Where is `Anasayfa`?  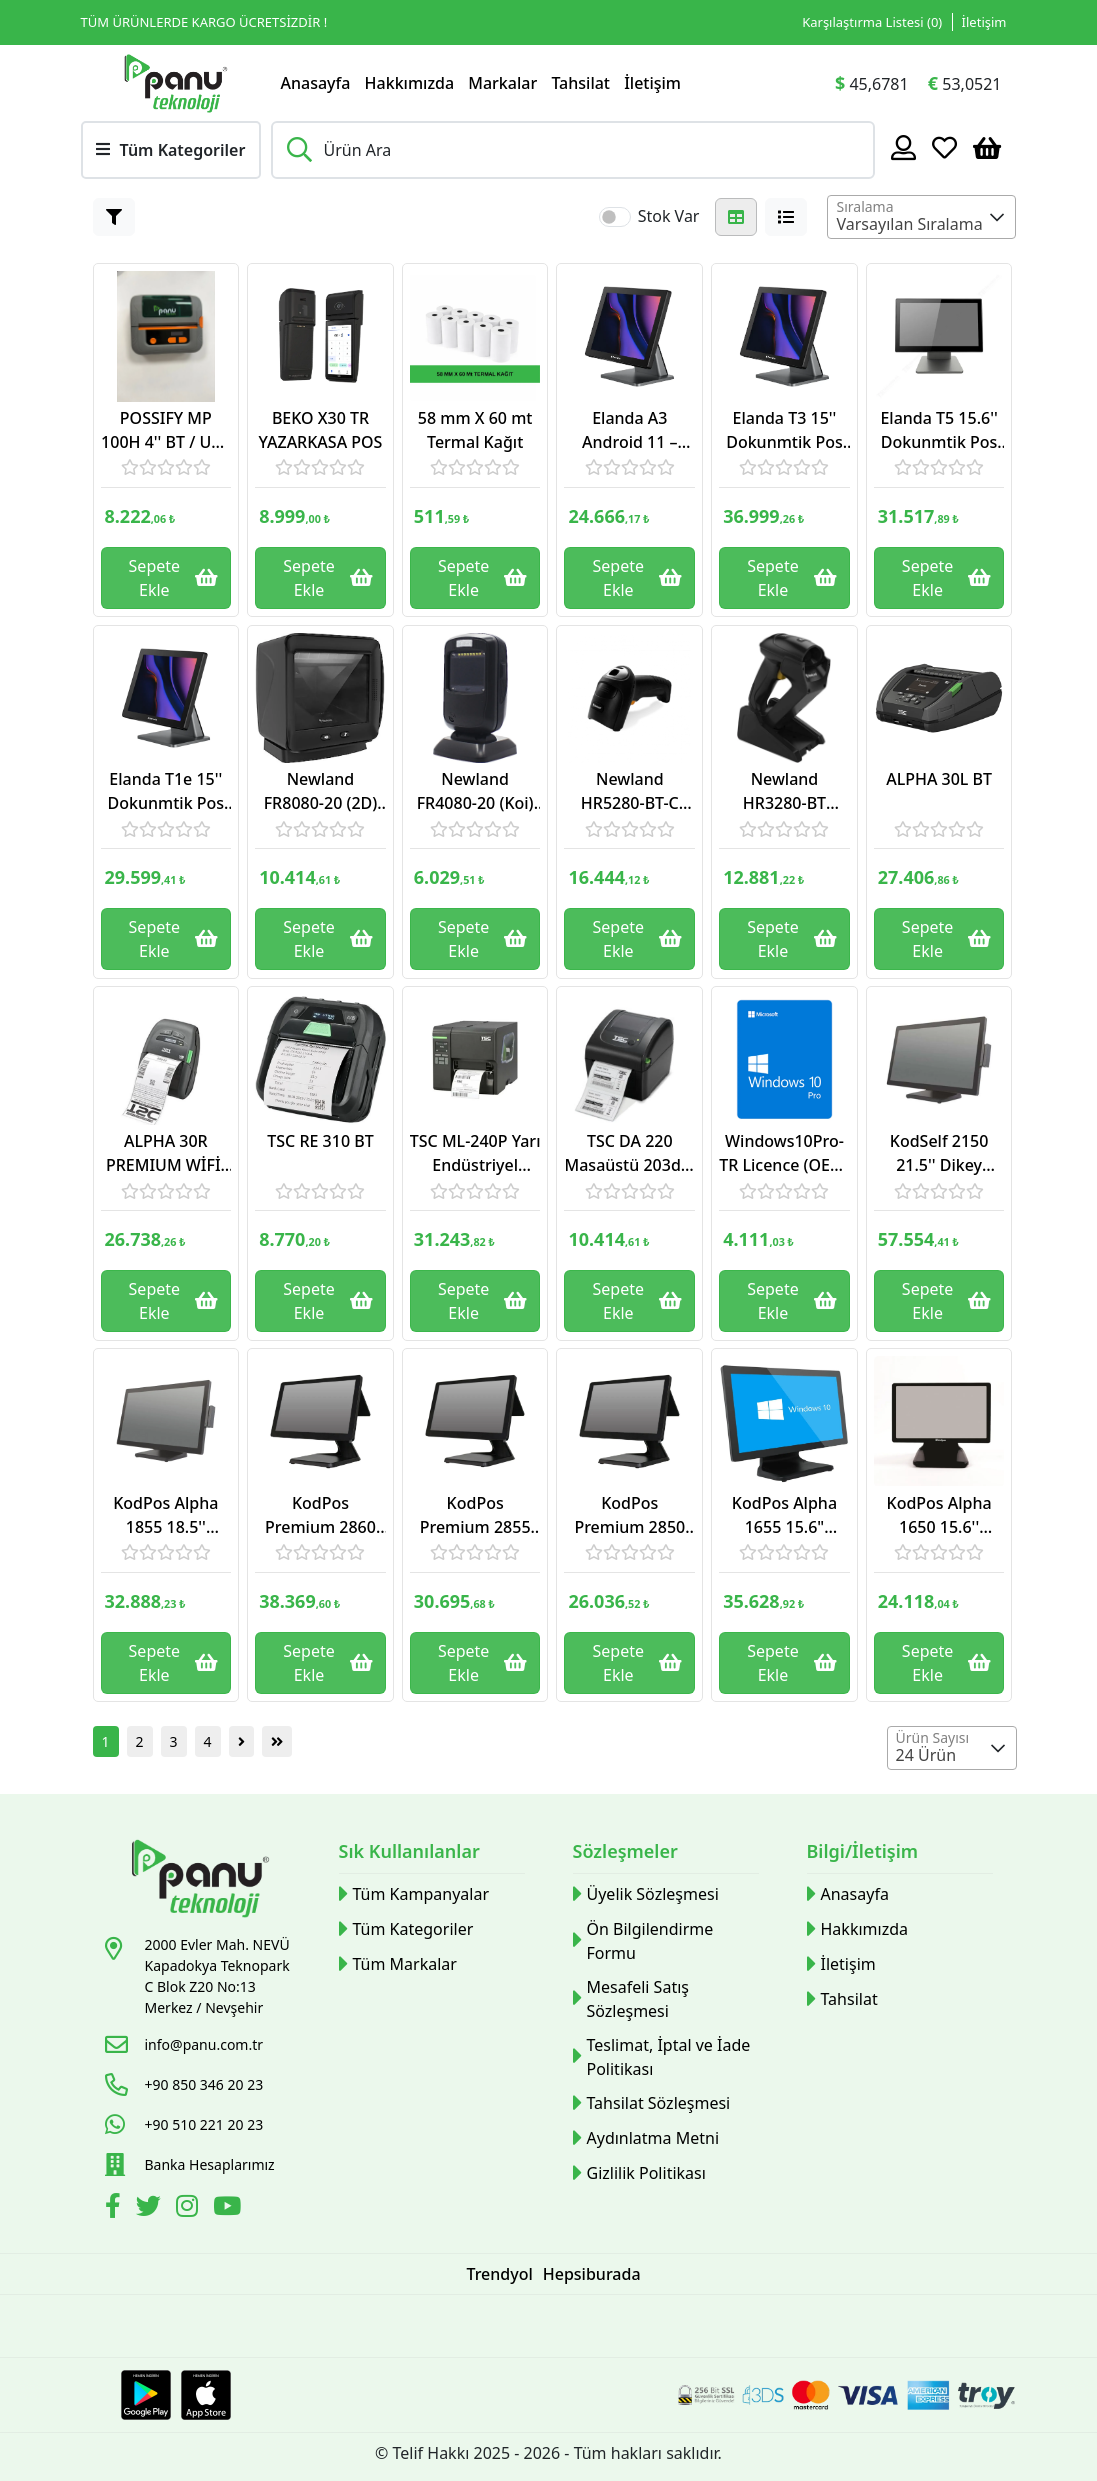
Anasayfa is located at coordinates (316, 83).